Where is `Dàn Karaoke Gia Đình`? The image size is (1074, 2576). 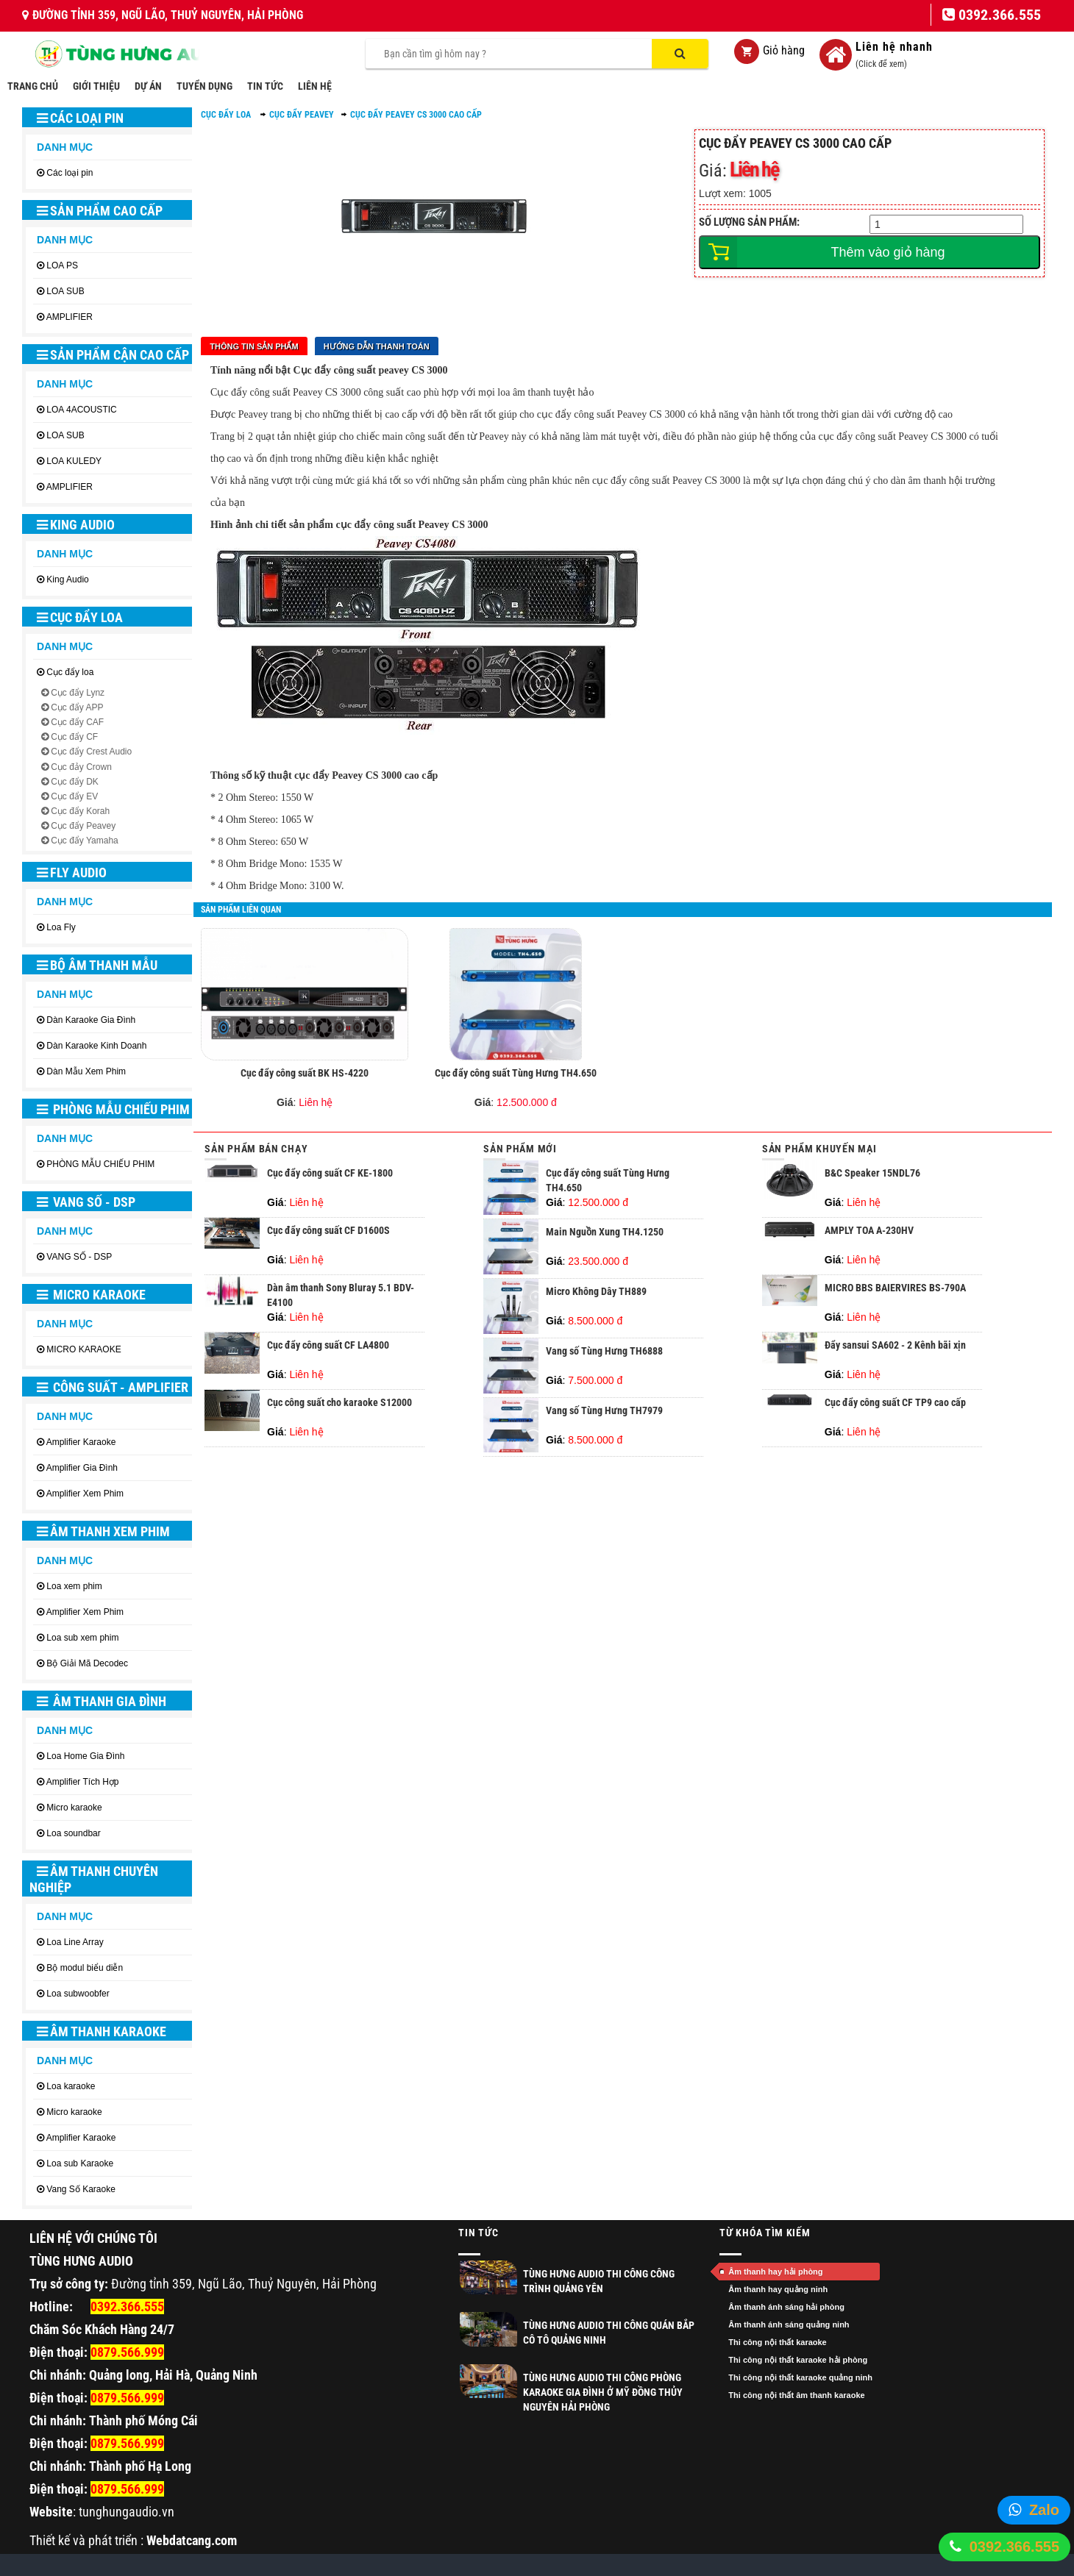
Dàn Karaoke Gia Đình is located at coordinates (90, 1020).